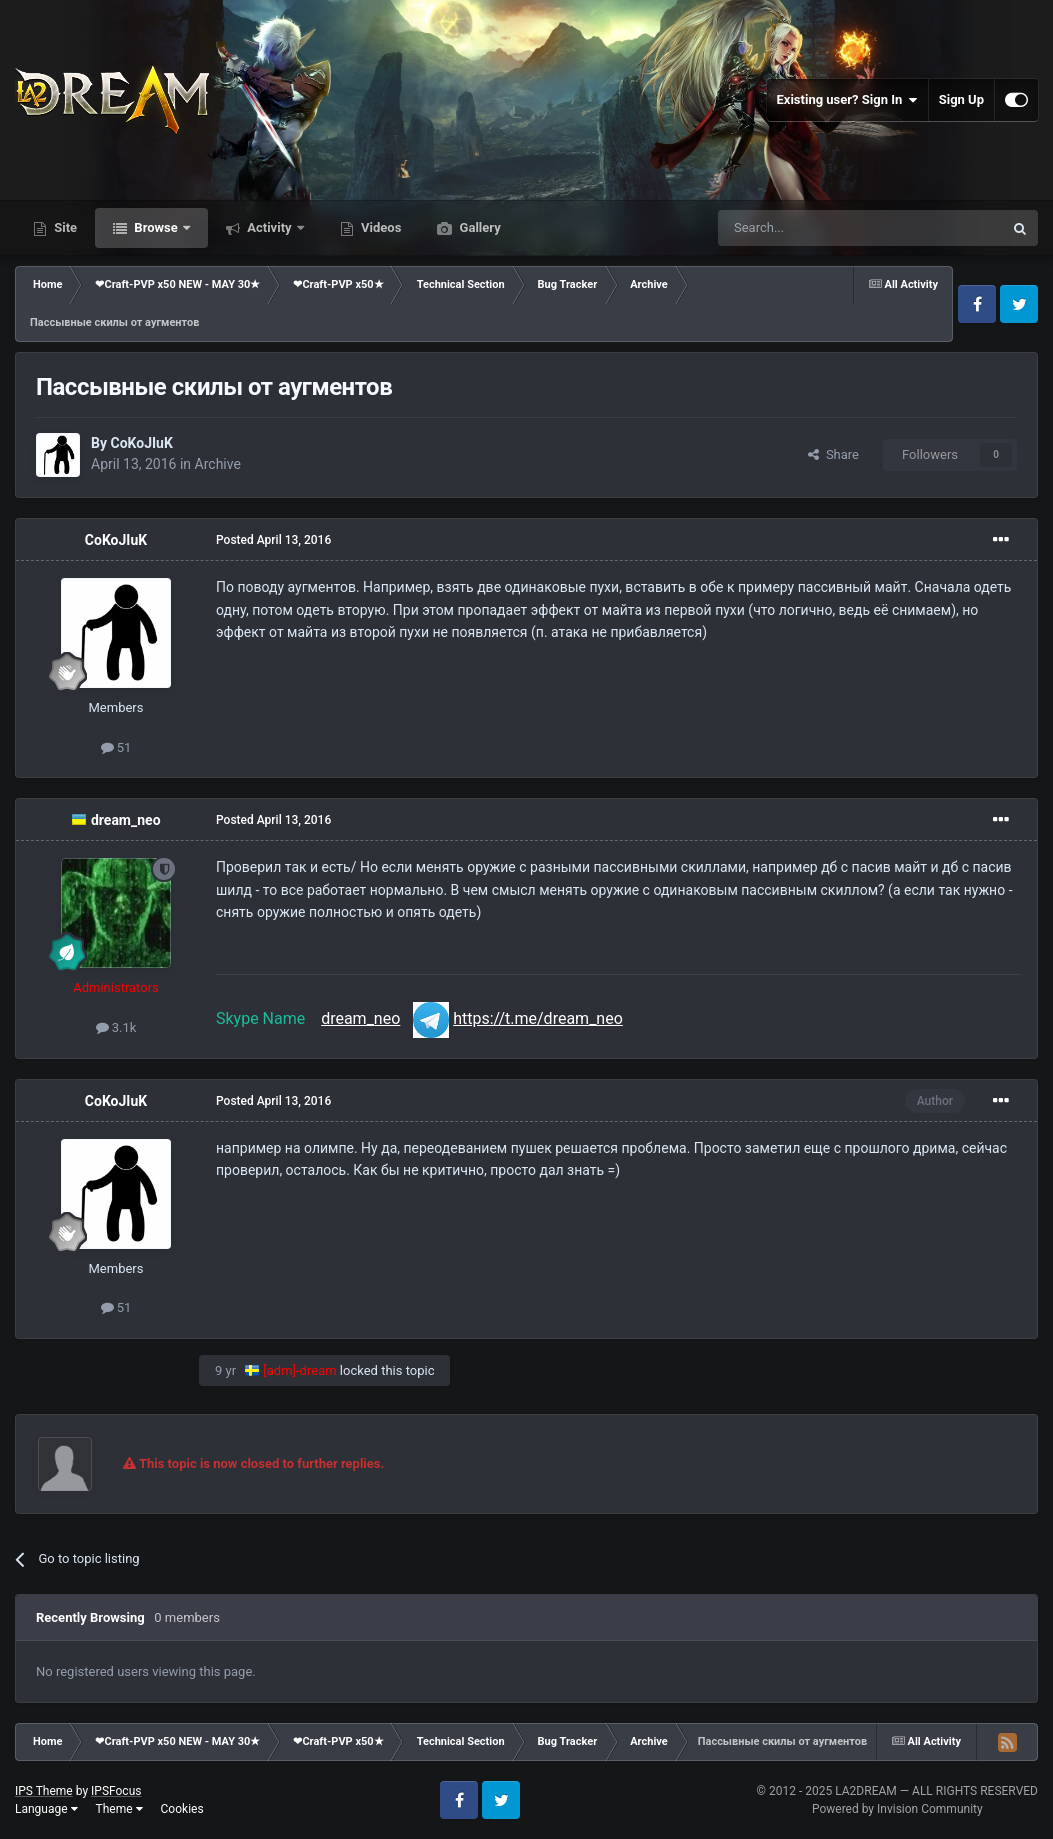  Describe the element at coordinates (116, 747) in the screenshot. I see `51` at that location.